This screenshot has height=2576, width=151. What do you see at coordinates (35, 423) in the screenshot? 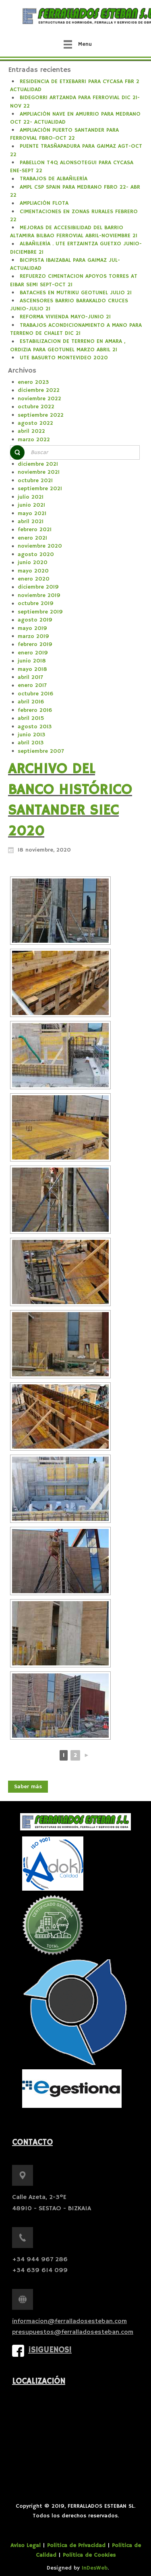
I see `agosto 2022` at bounding box center [35, 423].